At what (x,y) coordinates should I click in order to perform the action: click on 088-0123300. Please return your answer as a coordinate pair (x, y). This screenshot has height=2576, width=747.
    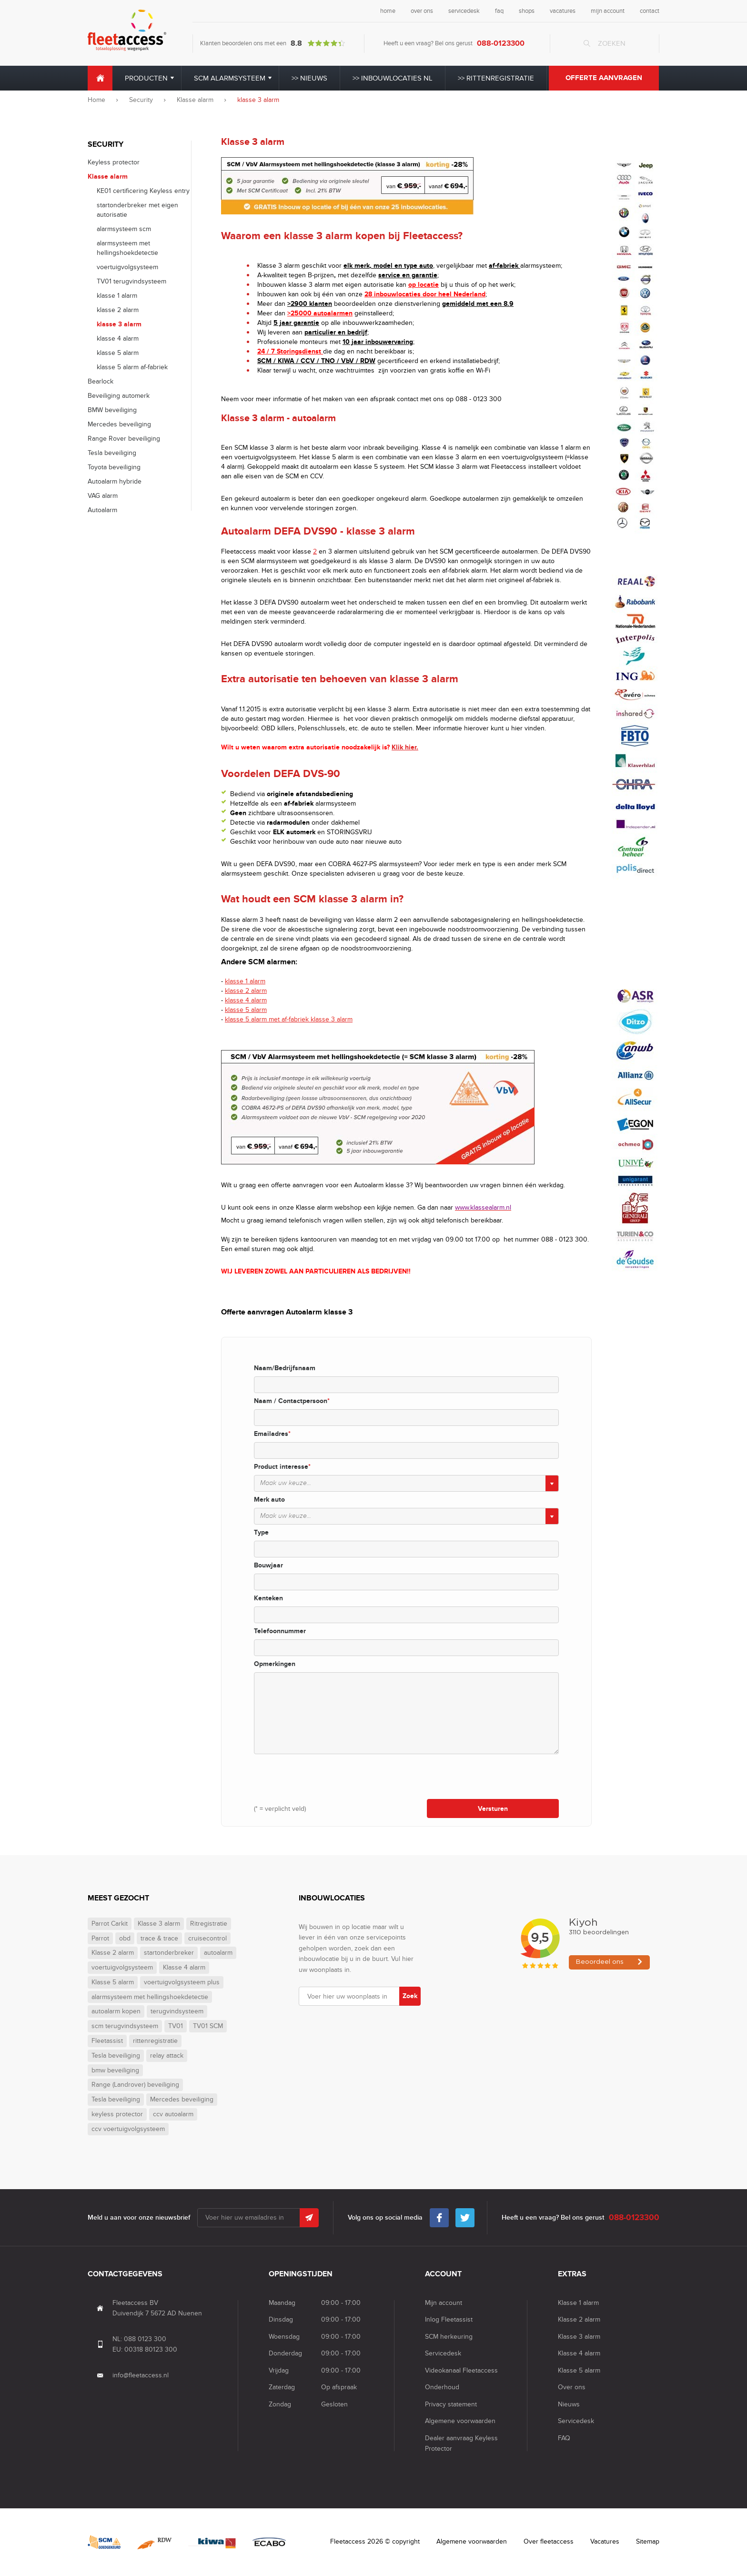
    Looking at the image, I should click on (501, 43).